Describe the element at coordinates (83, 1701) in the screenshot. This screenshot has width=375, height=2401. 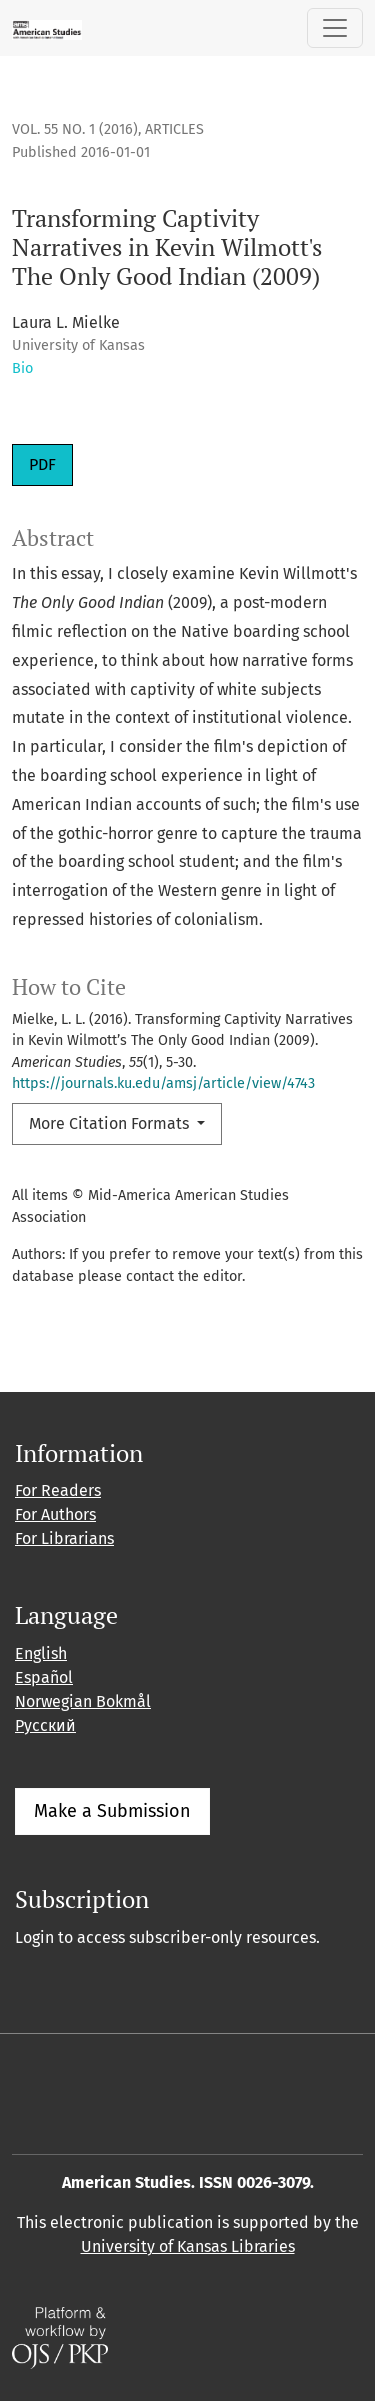
I see `Norwegian Bokmål` at that location.